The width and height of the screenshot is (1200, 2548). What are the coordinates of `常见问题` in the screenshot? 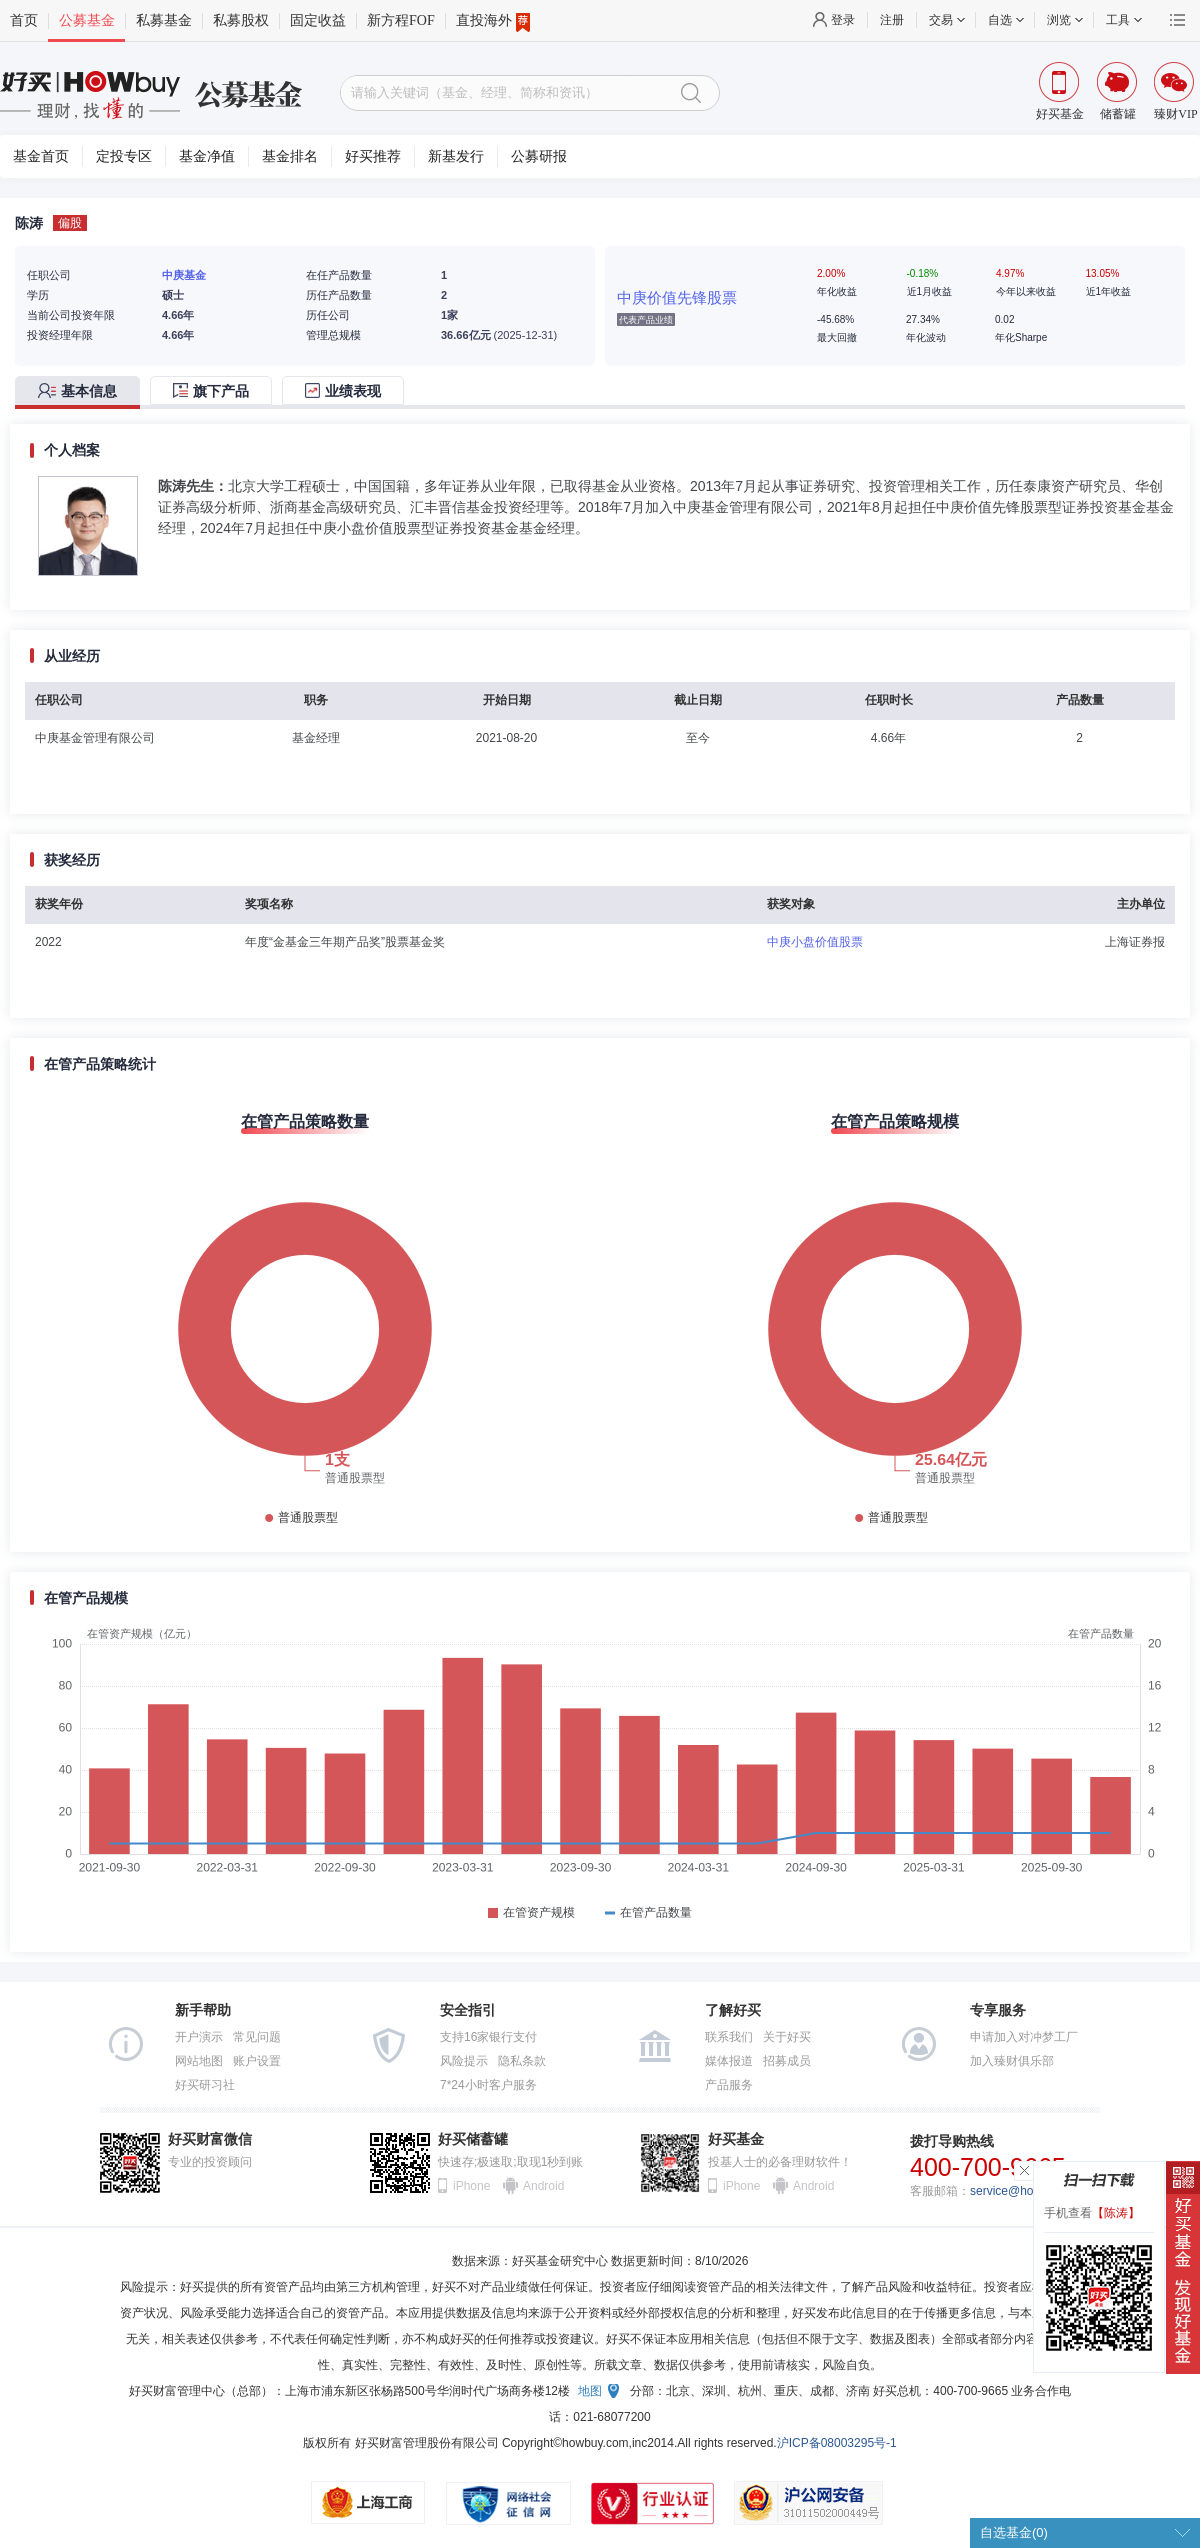 It's located at (257, 2037).